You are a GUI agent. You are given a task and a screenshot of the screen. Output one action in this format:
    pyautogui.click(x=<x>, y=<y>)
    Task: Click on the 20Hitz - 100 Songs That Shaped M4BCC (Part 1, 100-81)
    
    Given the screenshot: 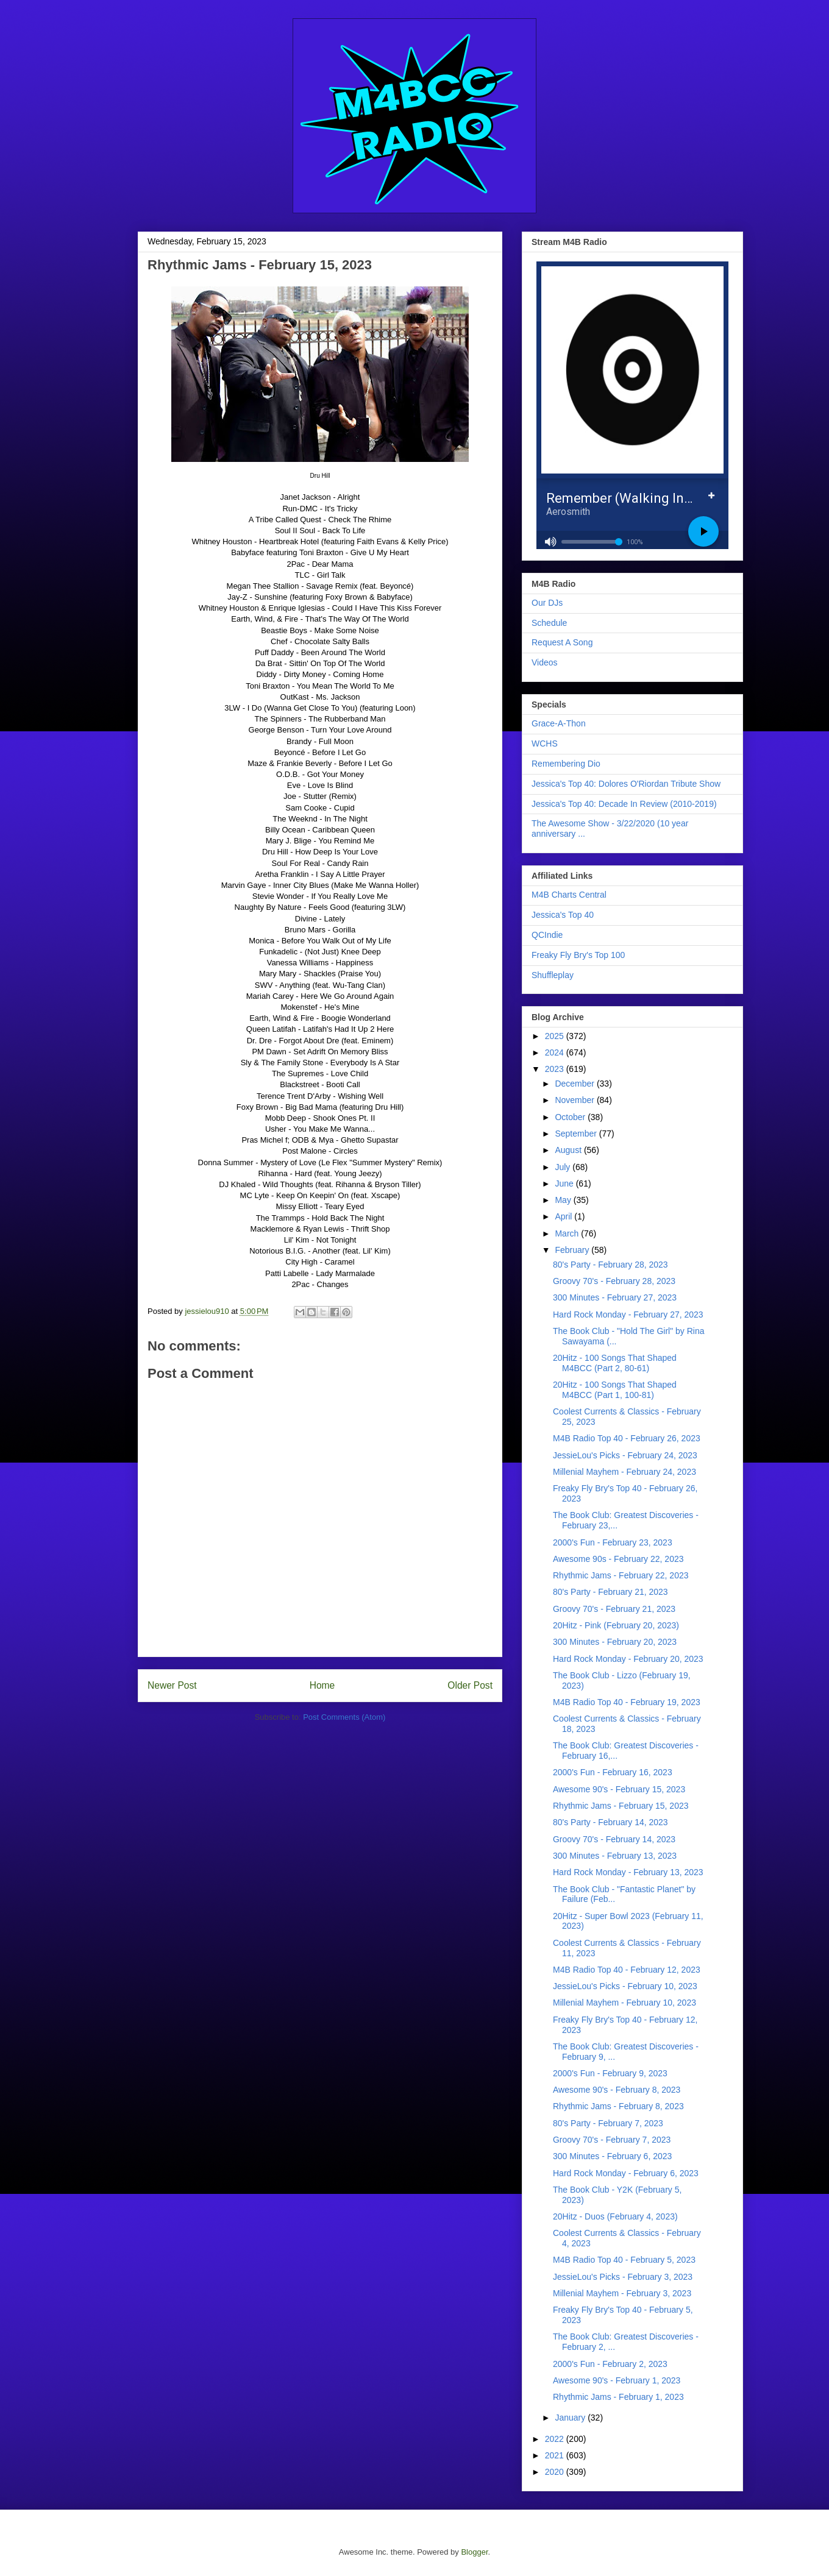 What is the action you would take?
    pyautogui.click(x=615, y=1390)
    